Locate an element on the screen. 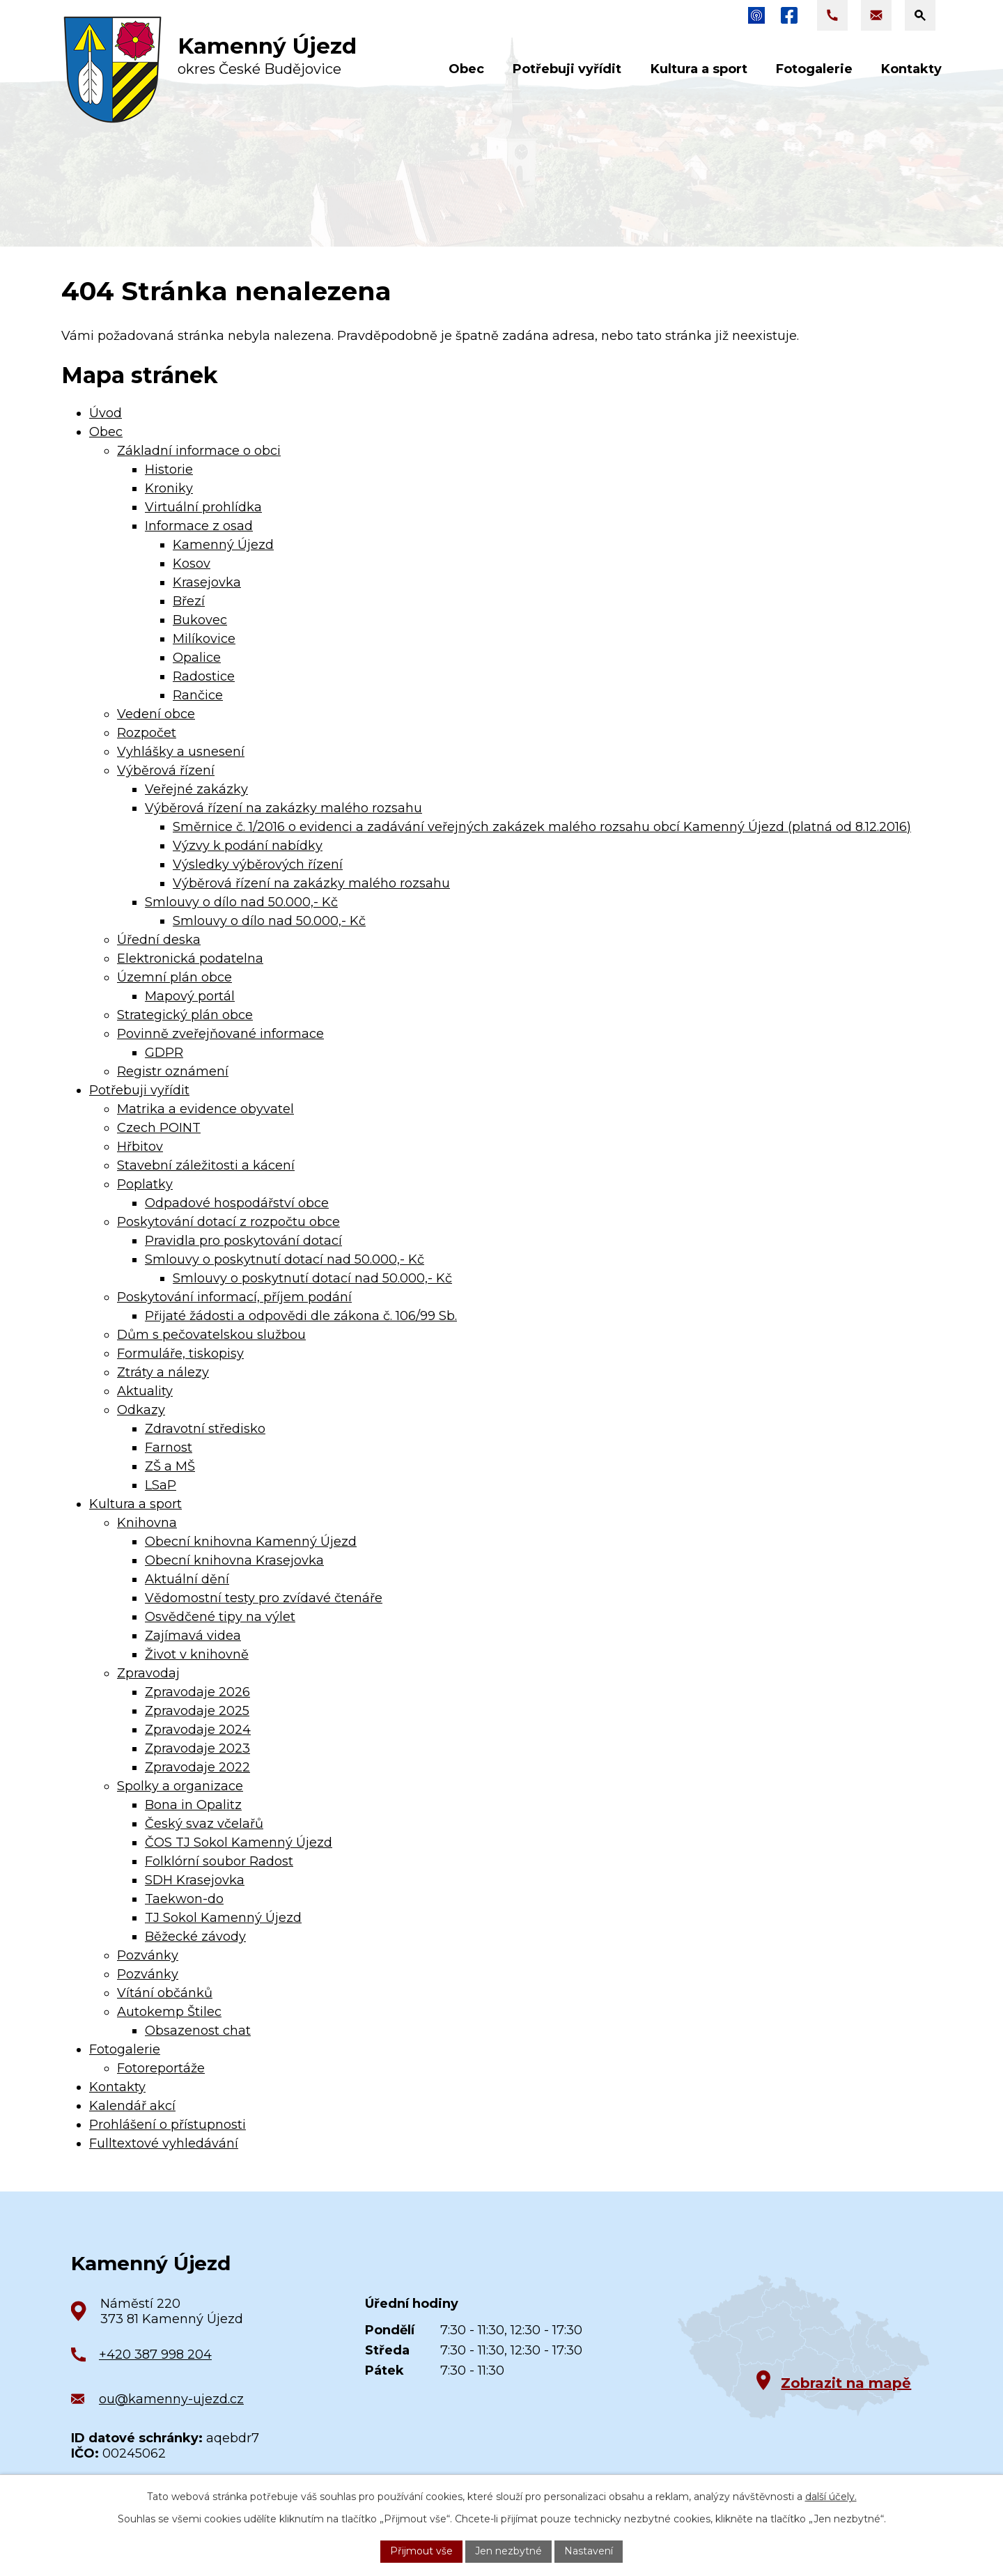 Image resolution: width=1003 pixels, height=2576 pixels. Poskytování informací, příjem podání is located at coordinates (234, 1297).